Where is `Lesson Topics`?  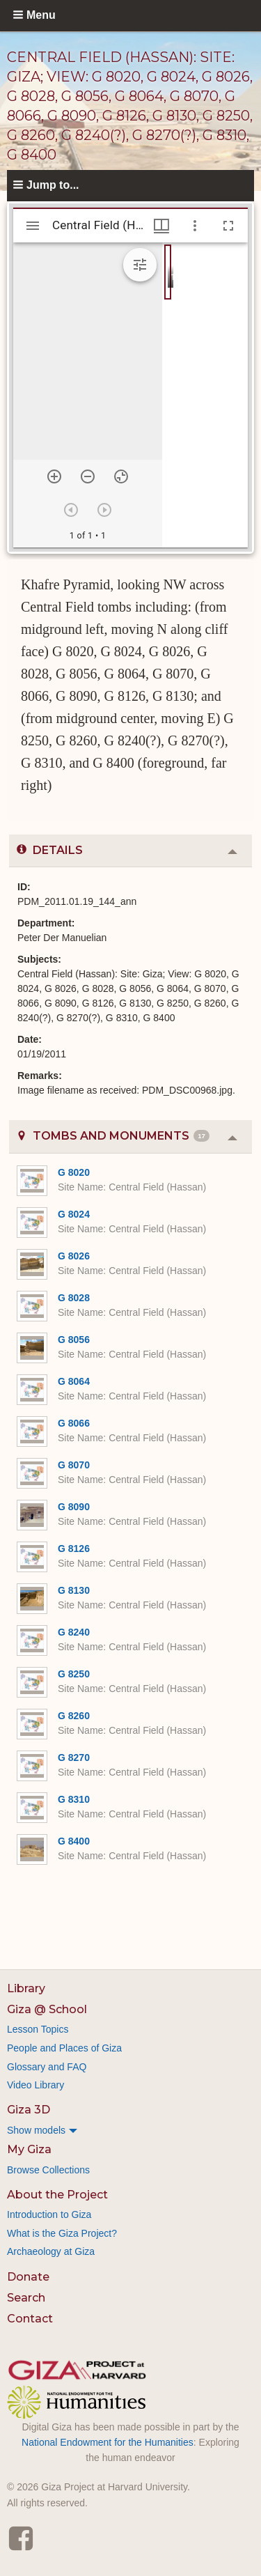 Lesson Topics is located at coordinates (37, 2029).